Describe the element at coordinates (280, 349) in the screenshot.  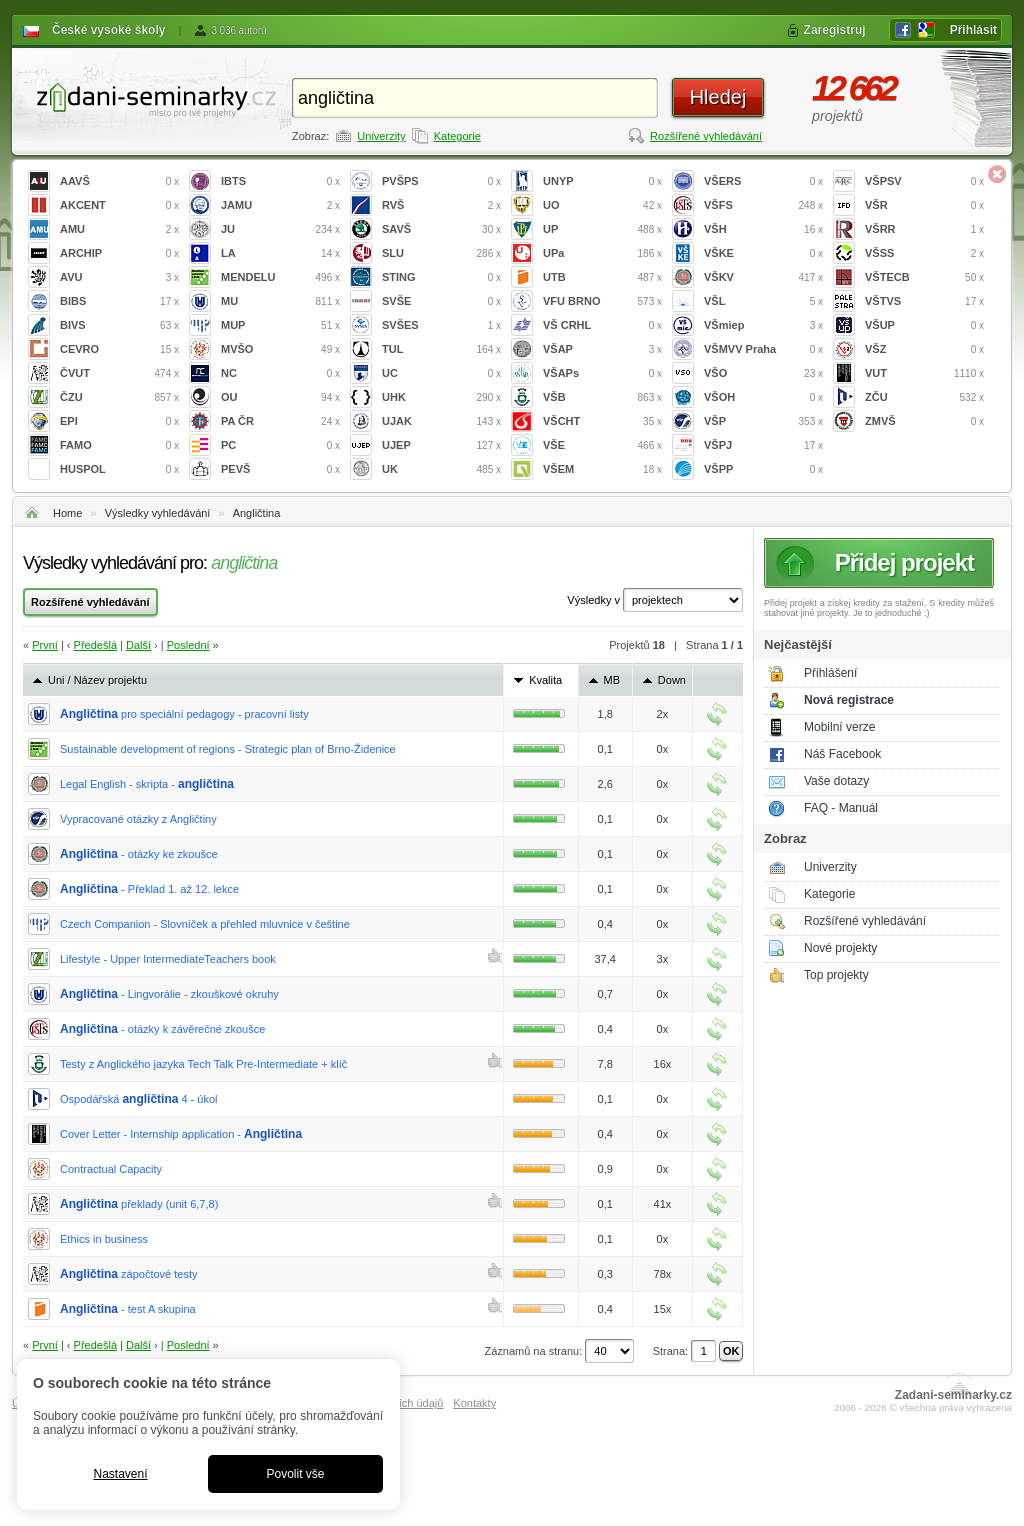
I see `MVŠO` at that location.